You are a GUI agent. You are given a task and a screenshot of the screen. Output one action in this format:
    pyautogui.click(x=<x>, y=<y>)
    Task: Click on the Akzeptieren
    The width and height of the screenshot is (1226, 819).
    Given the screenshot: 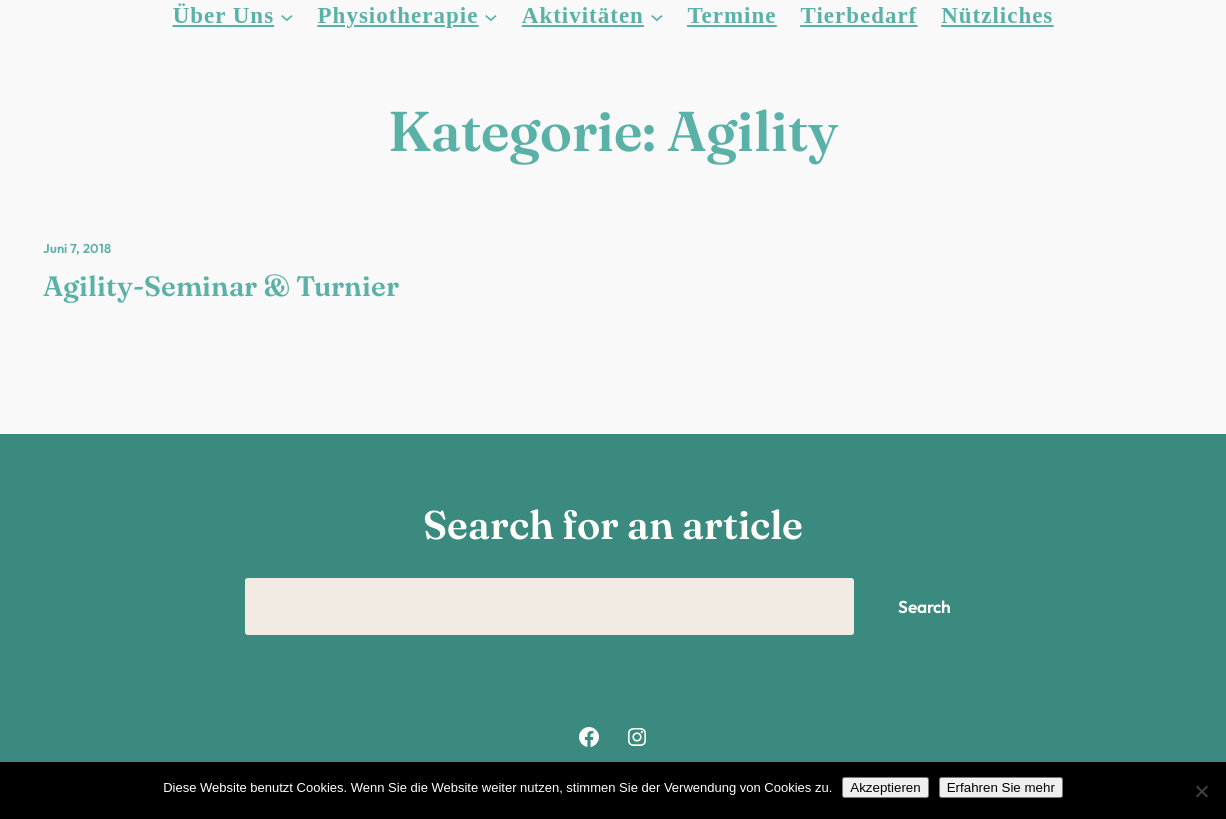 What is the action you would take?
    pyautogui.click(x=885, y=787)
    